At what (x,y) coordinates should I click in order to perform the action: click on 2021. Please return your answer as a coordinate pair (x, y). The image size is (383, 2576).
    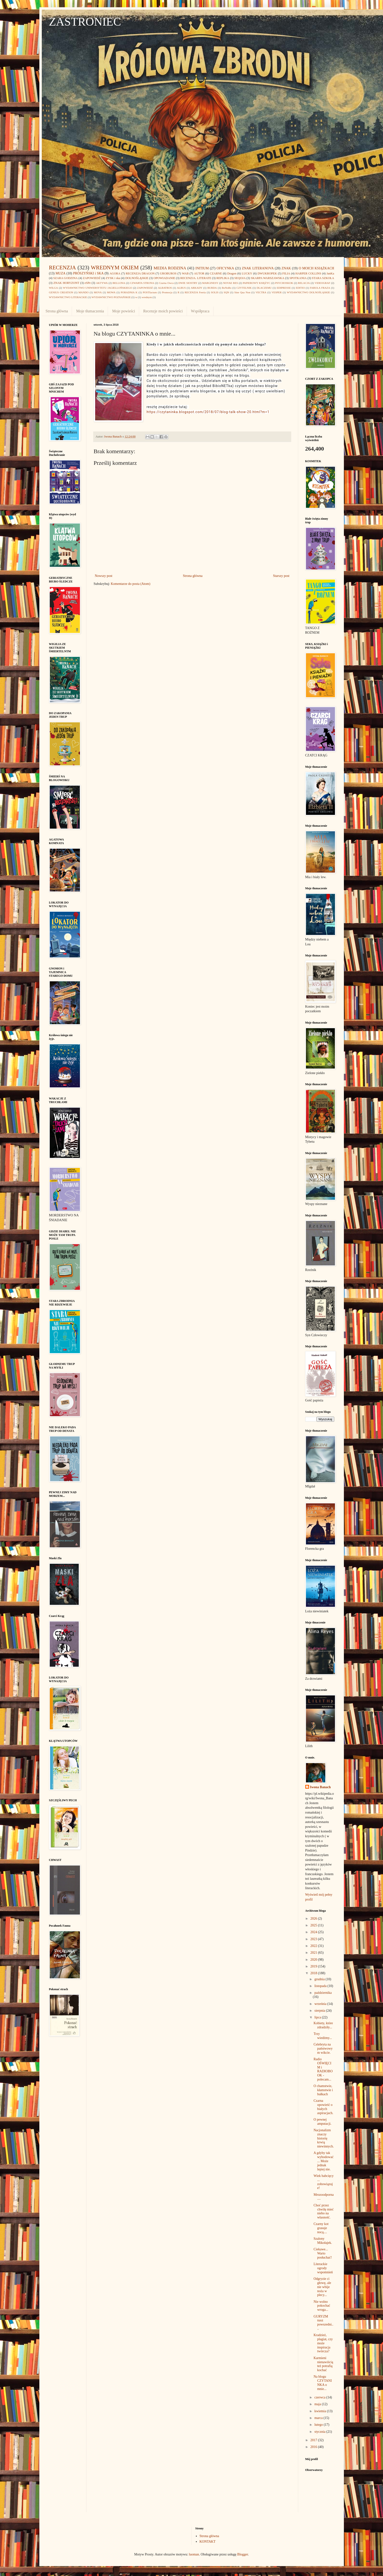
    Looking at the image, I should click on (314, 1952).